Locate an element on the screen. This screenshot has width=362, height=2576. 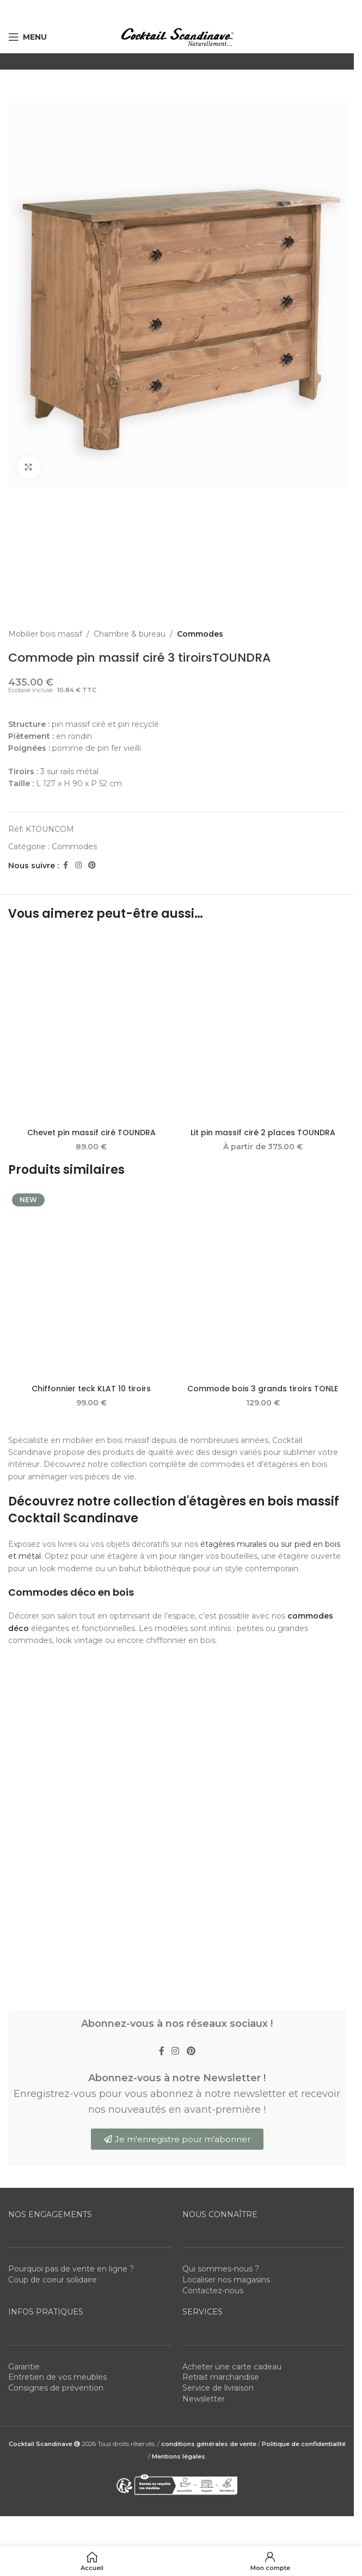
[Facebook social link] is located at coordinates (65, 865).